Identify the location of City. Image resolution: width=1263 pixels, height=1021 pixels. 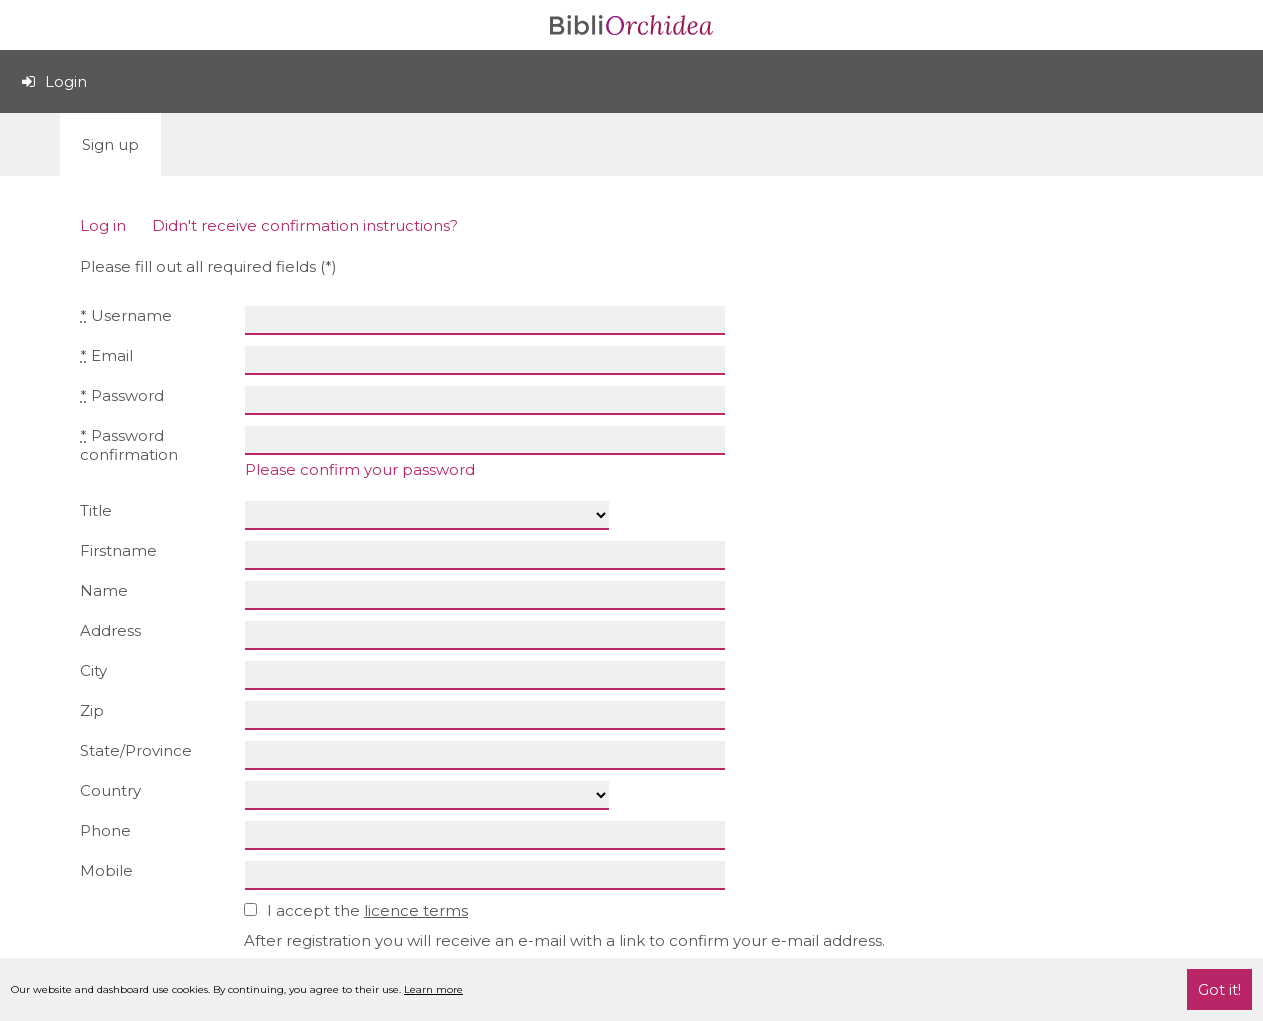
(93, 670).